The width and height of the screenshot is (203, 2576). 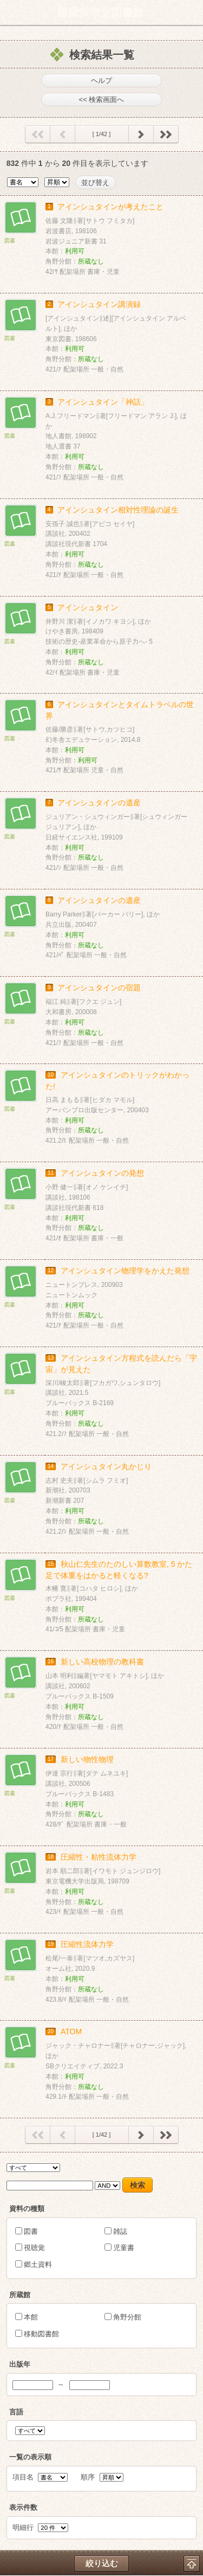 I want to click on 出版年, so click(x=19, y=2364).